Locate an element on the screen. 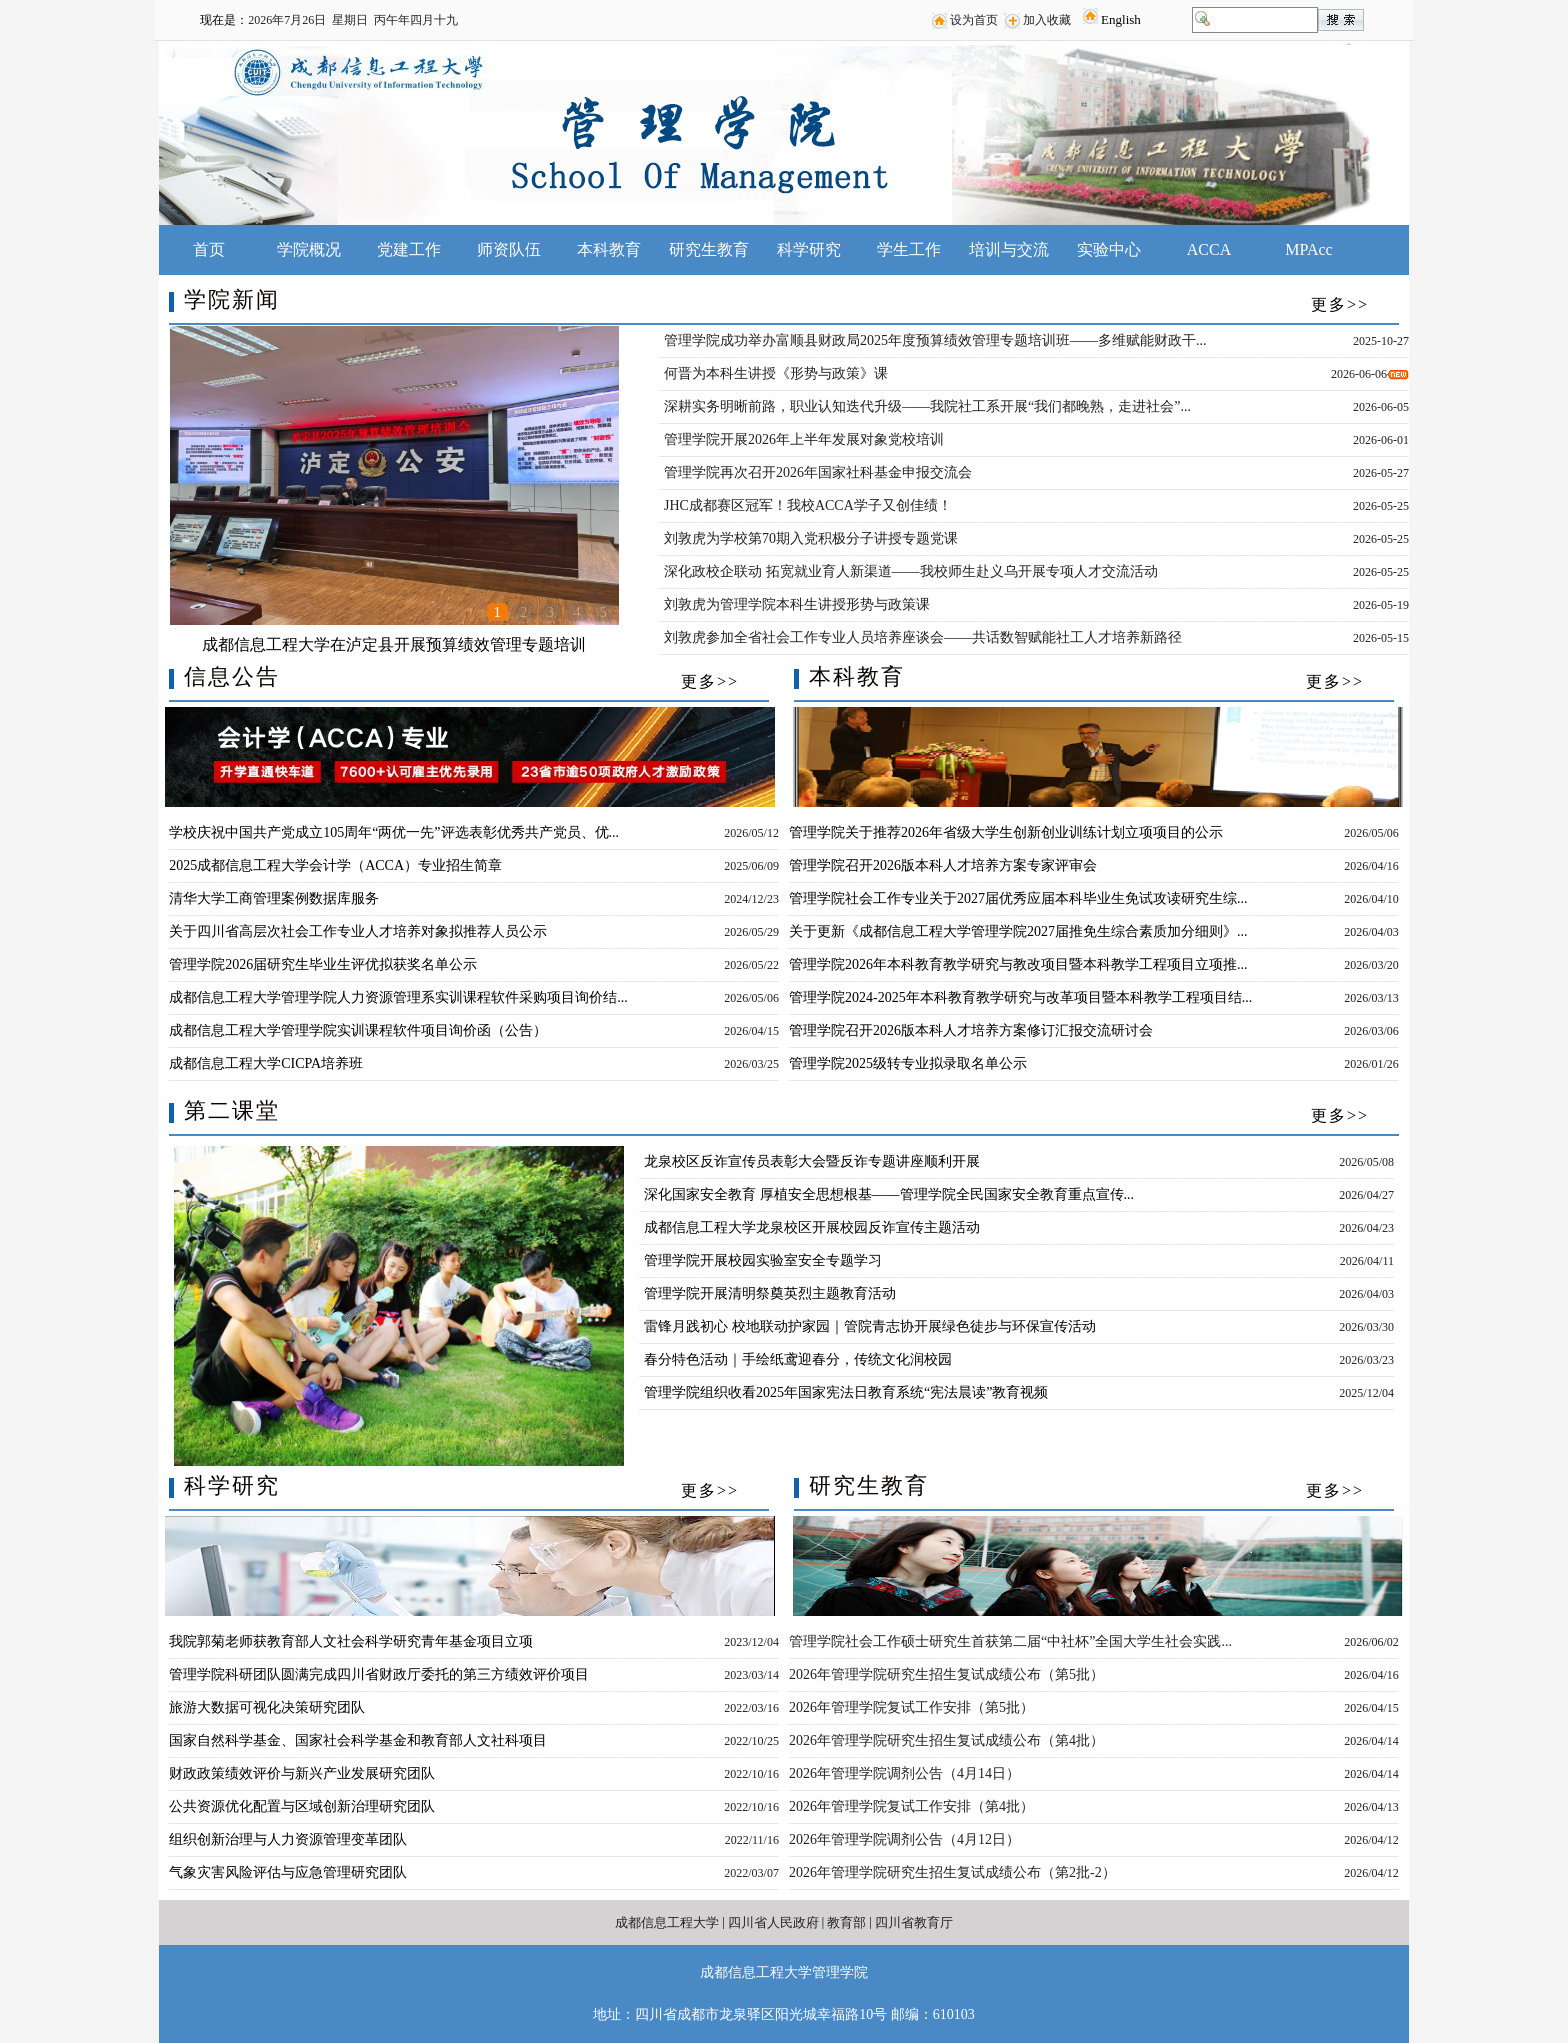  组织创新治理与人力资源管理变革团队 is located at coordinates (288, 1839).